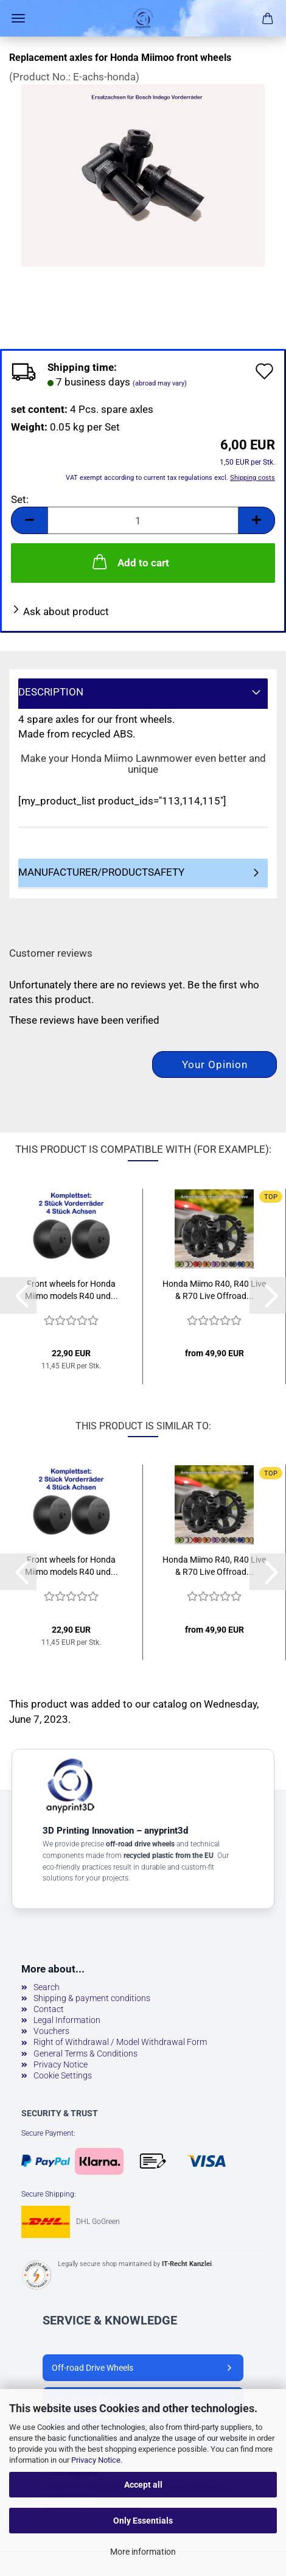 The width and height of the screenshot is (286, 2576). What do you see at coordinates (143, 2520) in the screenshot?
I see `Only Essentials` at bounding box center [143, 2520].